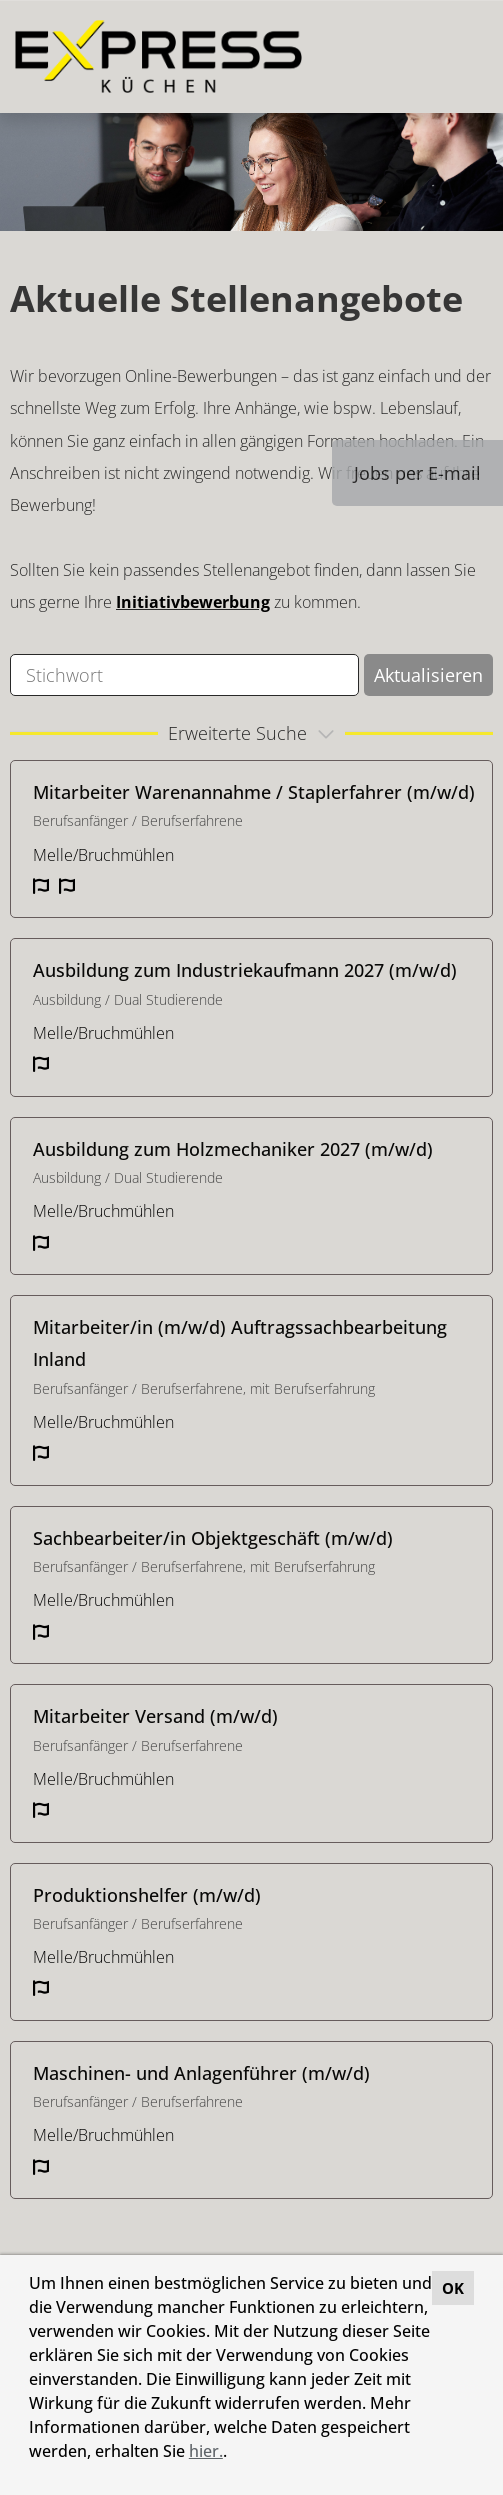 This screenshot has width=503, height=2495. Describe the element at coordinates (233, 1149) in the screenshot. I see `Ausbildung zum Holzmechaniker 2027 (m/w/d)` at that location.